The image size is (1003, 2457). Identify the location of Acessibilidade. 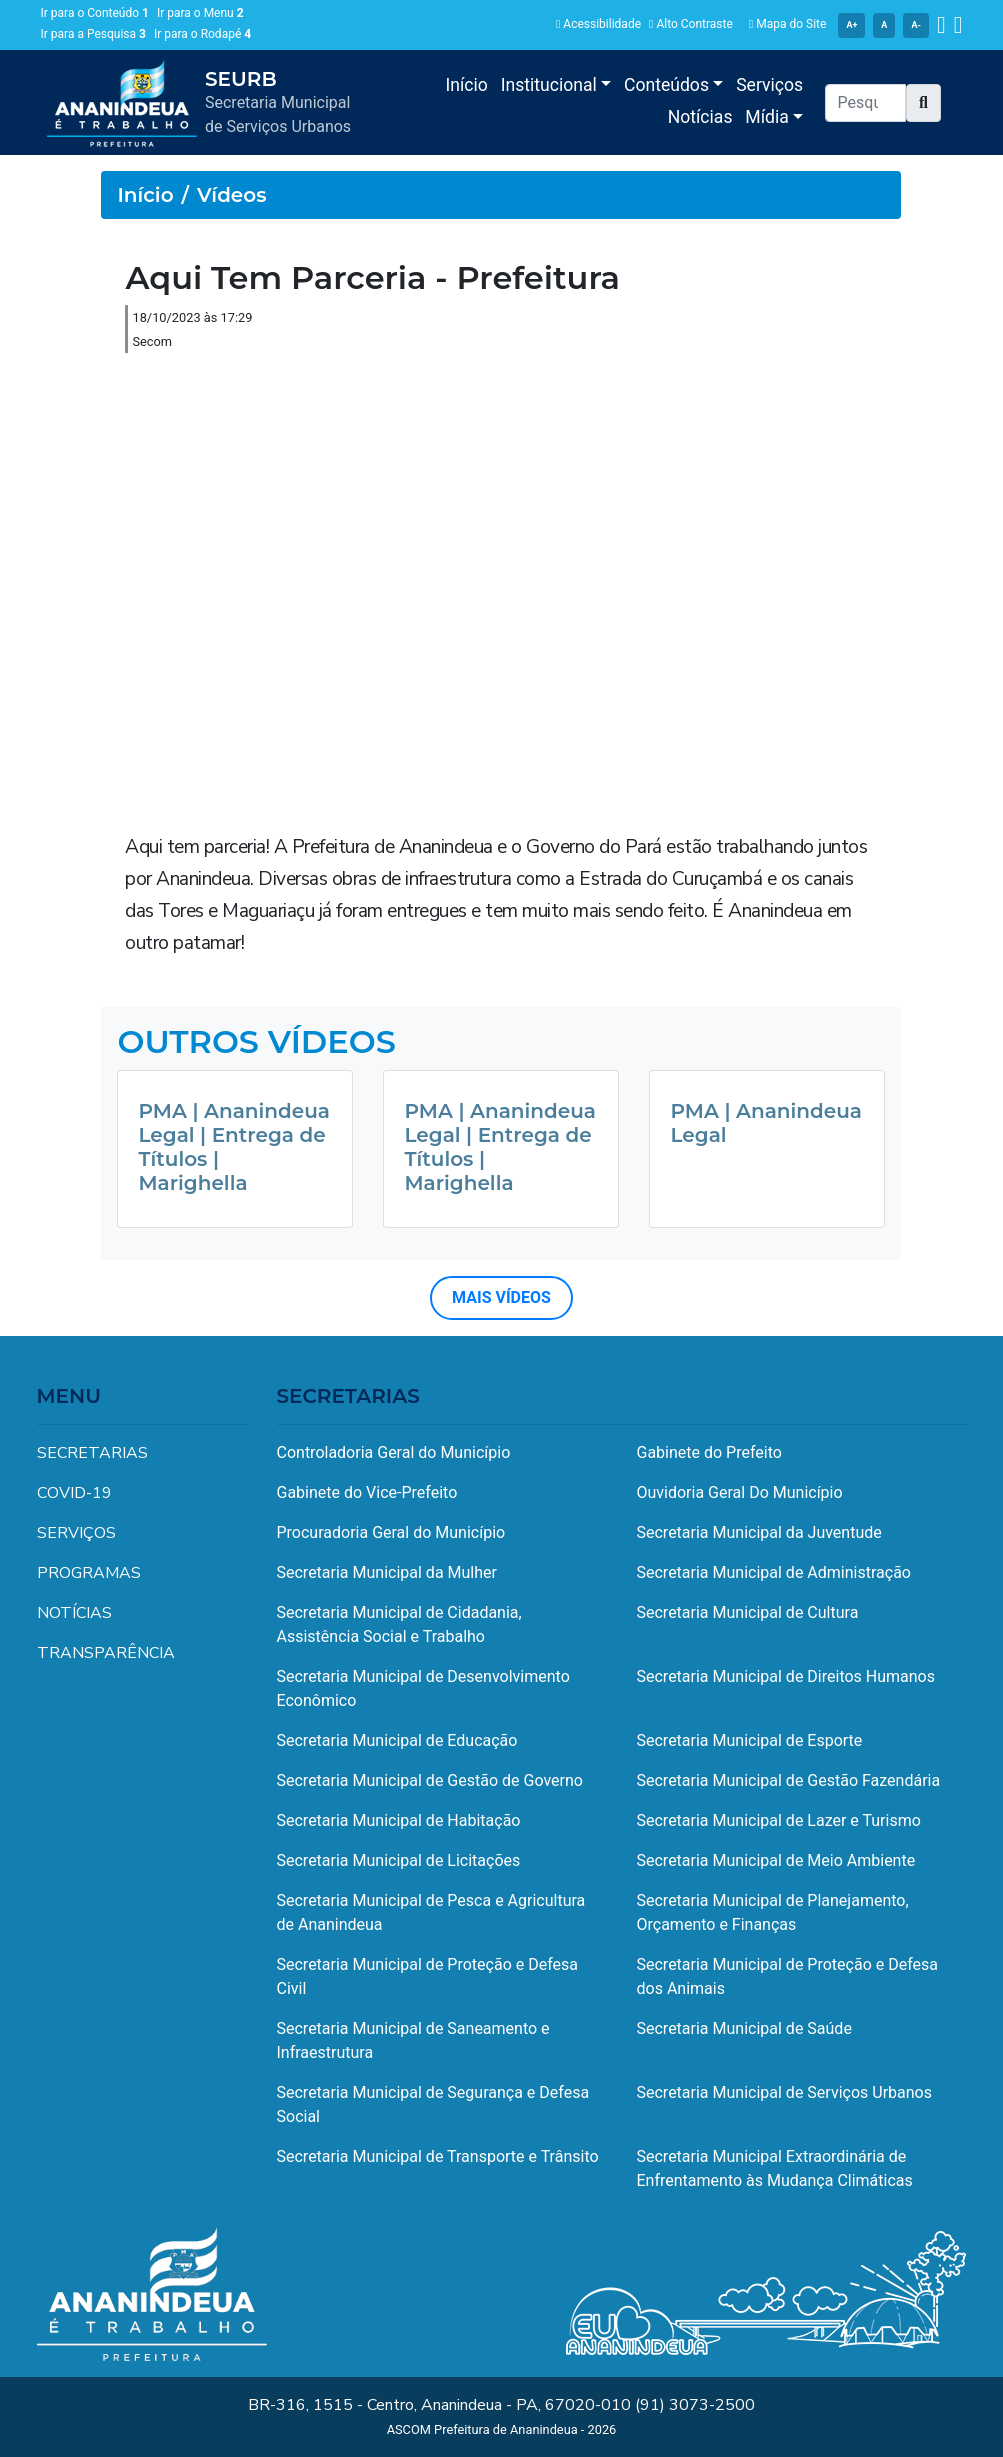
(598, 24).